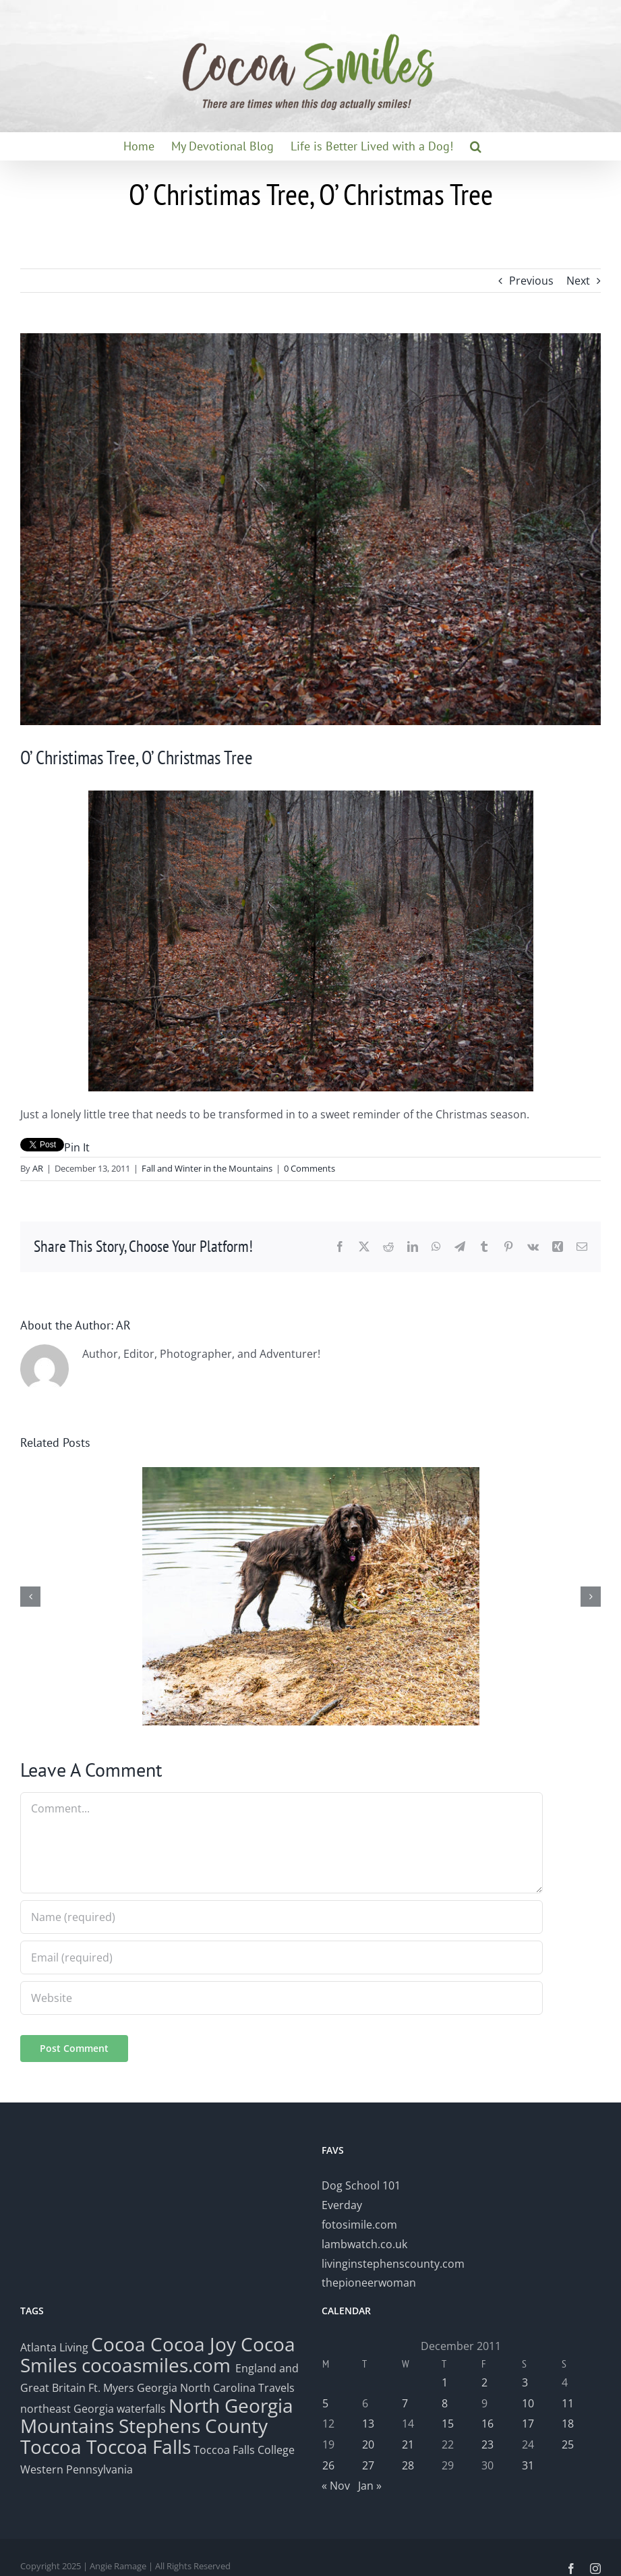  I want to click on 26 [Posts published on December 26, 2011], so click(328, 2465).